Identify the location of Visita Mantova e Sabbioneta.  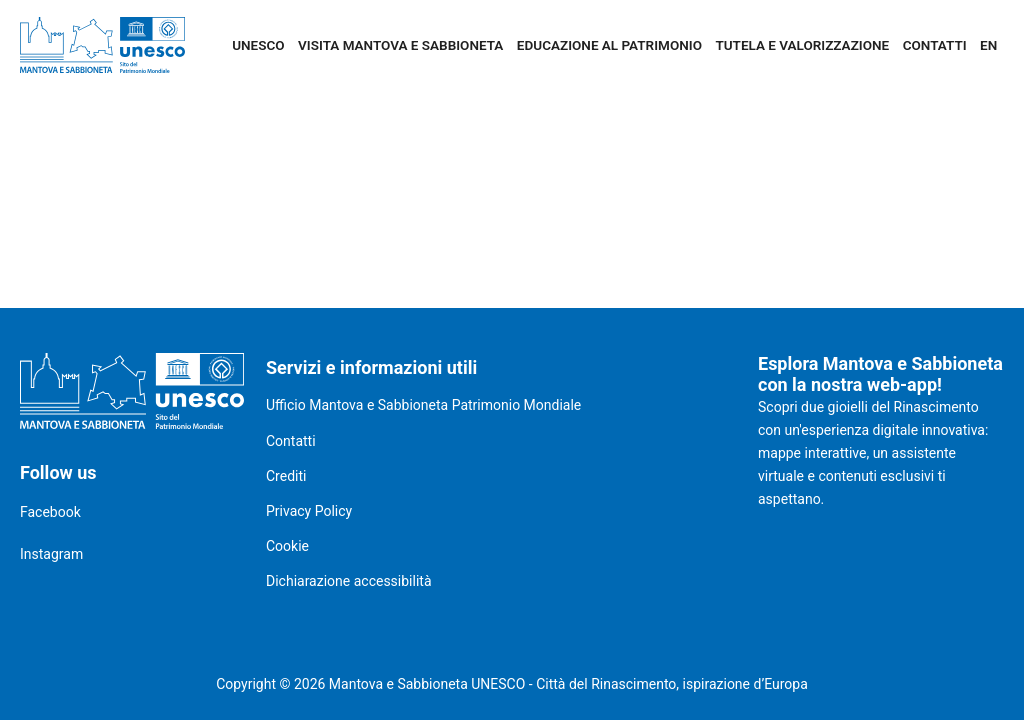
(400, 45).